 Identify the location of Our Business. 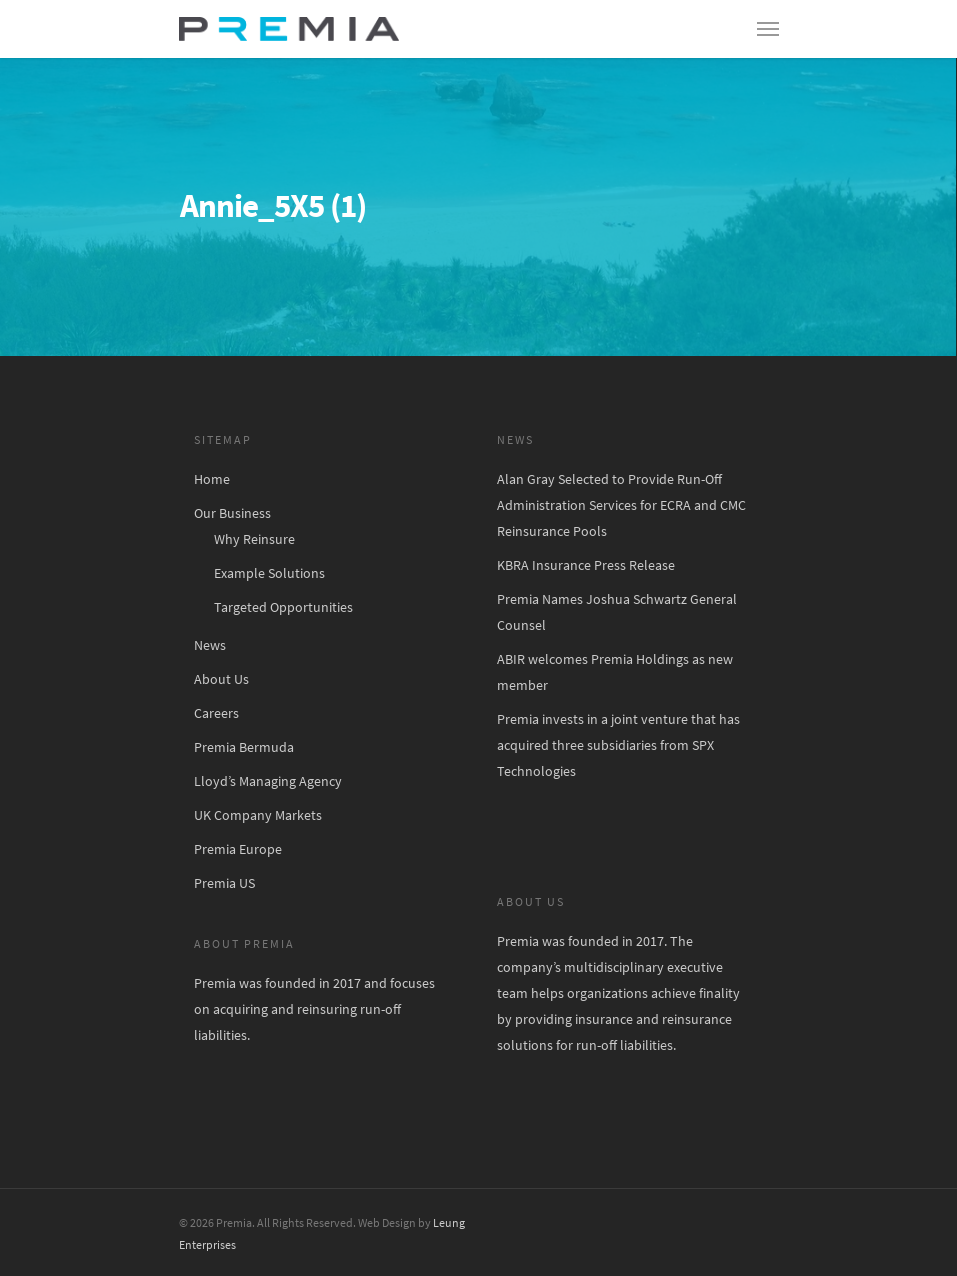
(232, 513).